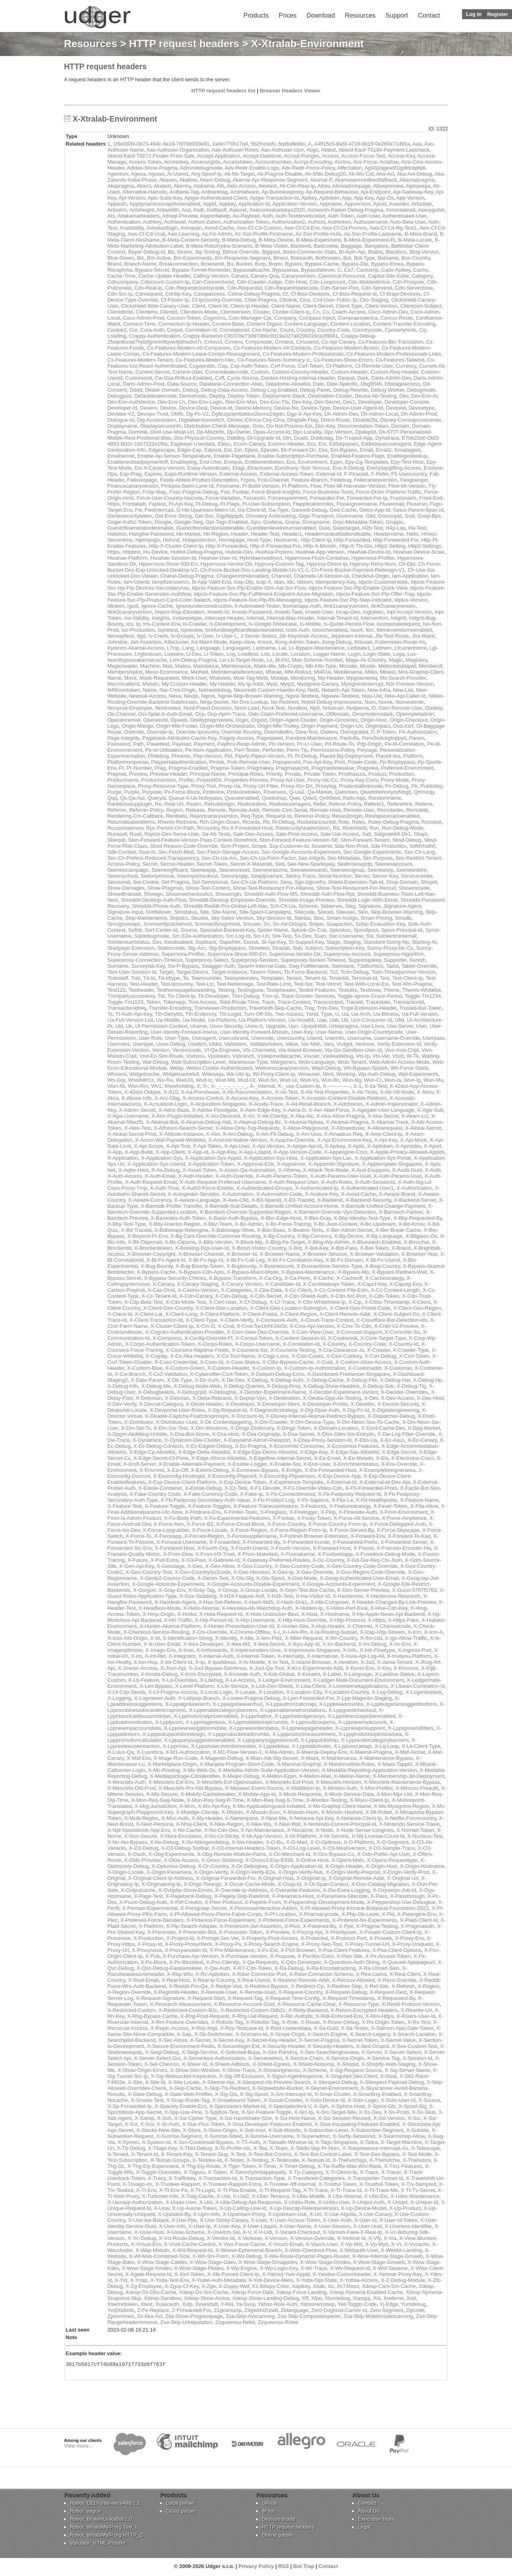 This screenshot has height=2576, width=512. What do you see at coordinates (319, 1914) in the screenshot?
I see `X-Pharmacycode` at bounding box center [319, 1914].